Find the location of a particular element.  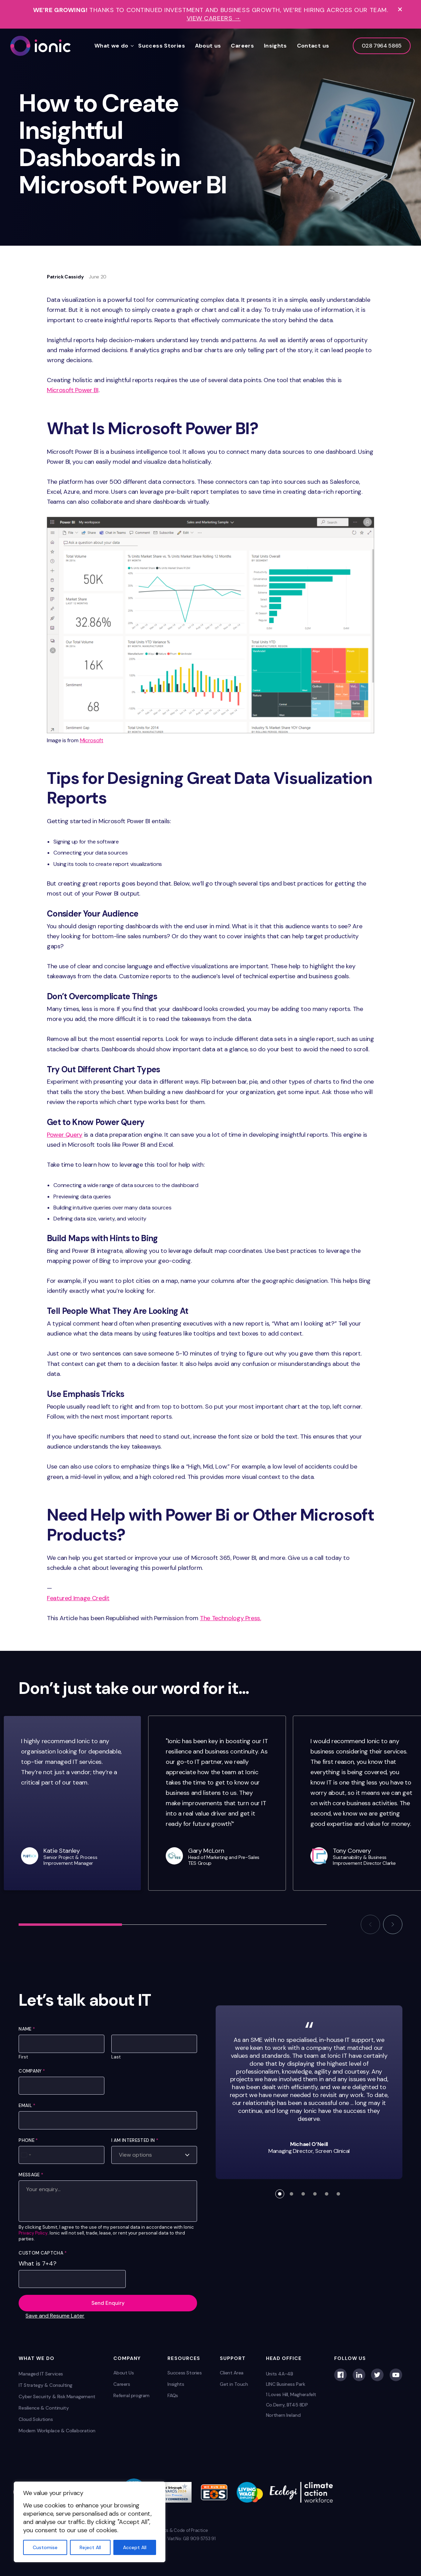

[Phone] is located at coordinates (61, 2155).